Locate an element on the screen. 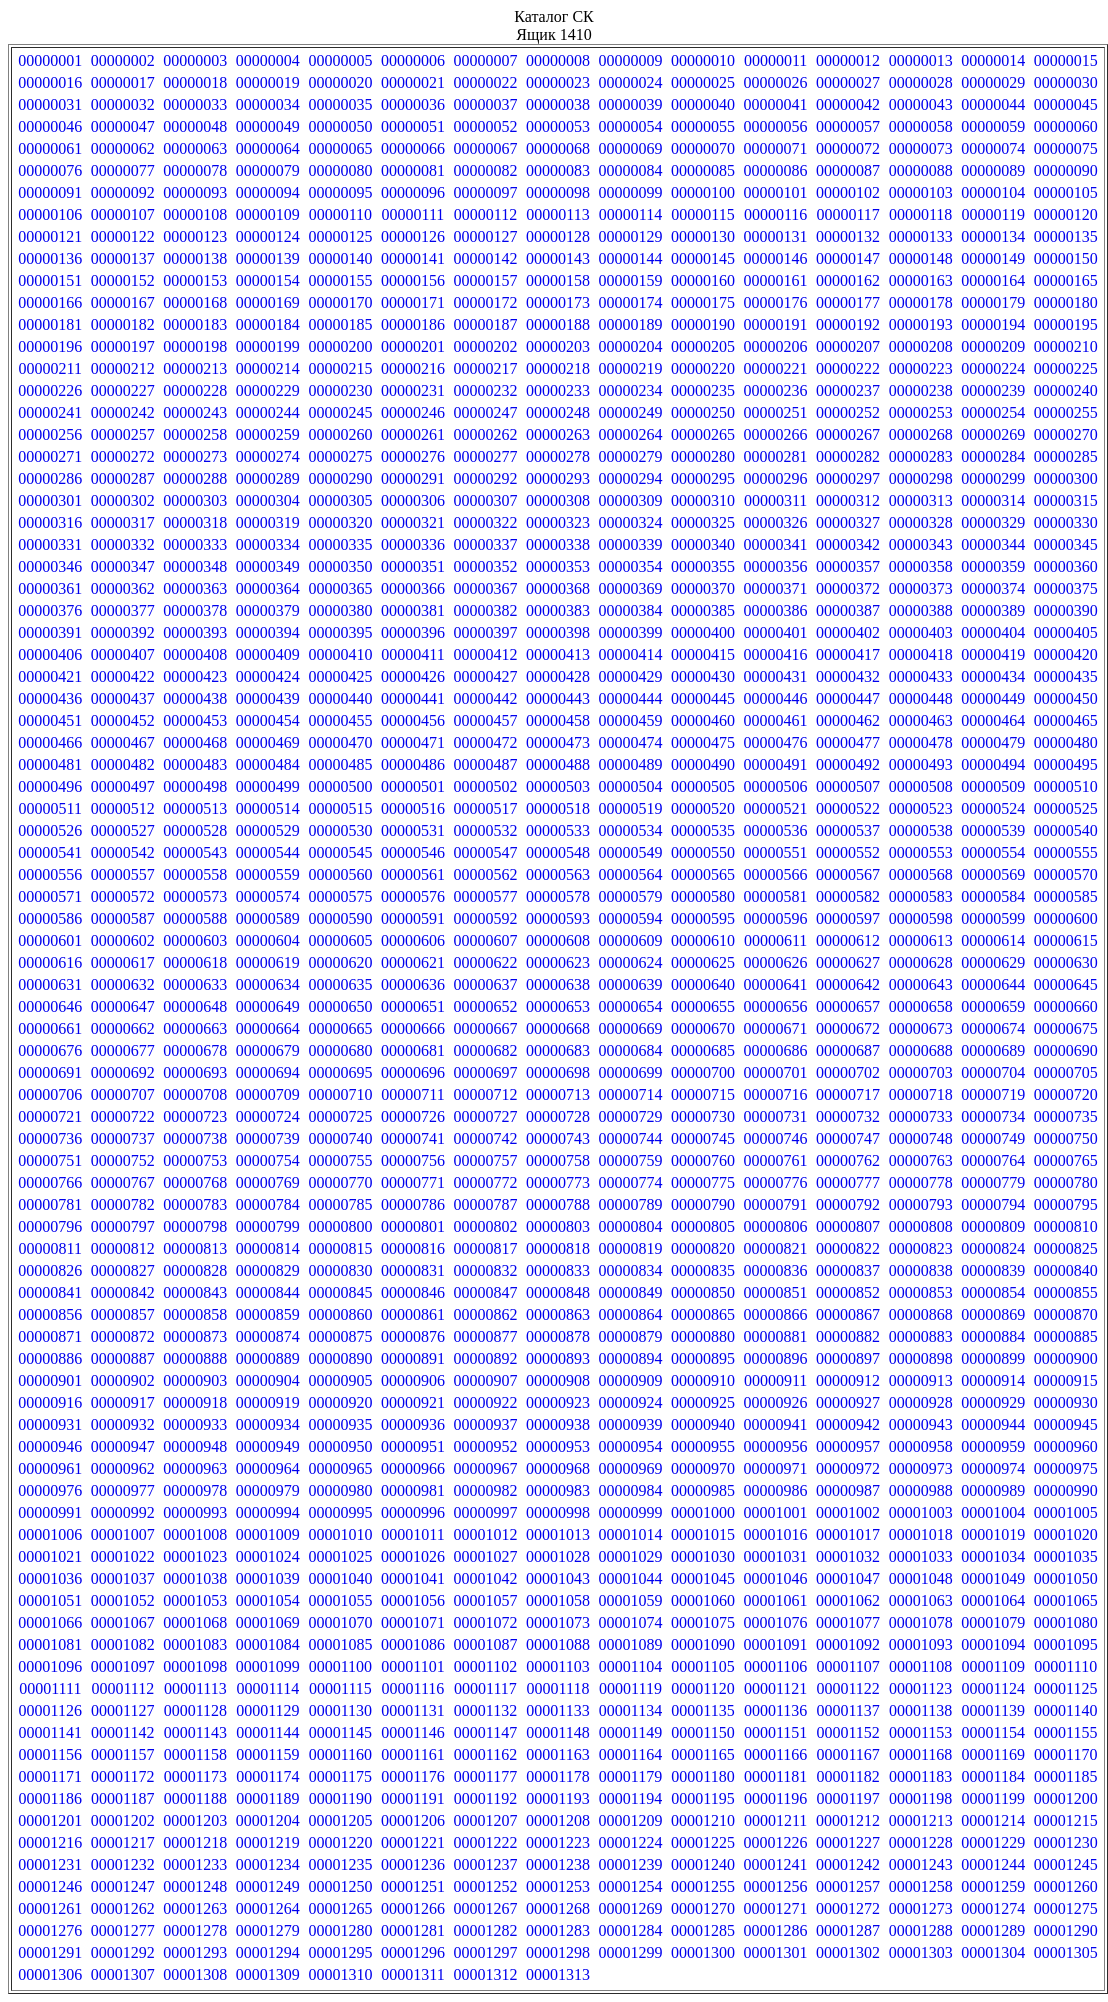 The height and width of the screenshot is (2002, 1108). 00000717 is located at coordinates (848, 1094).